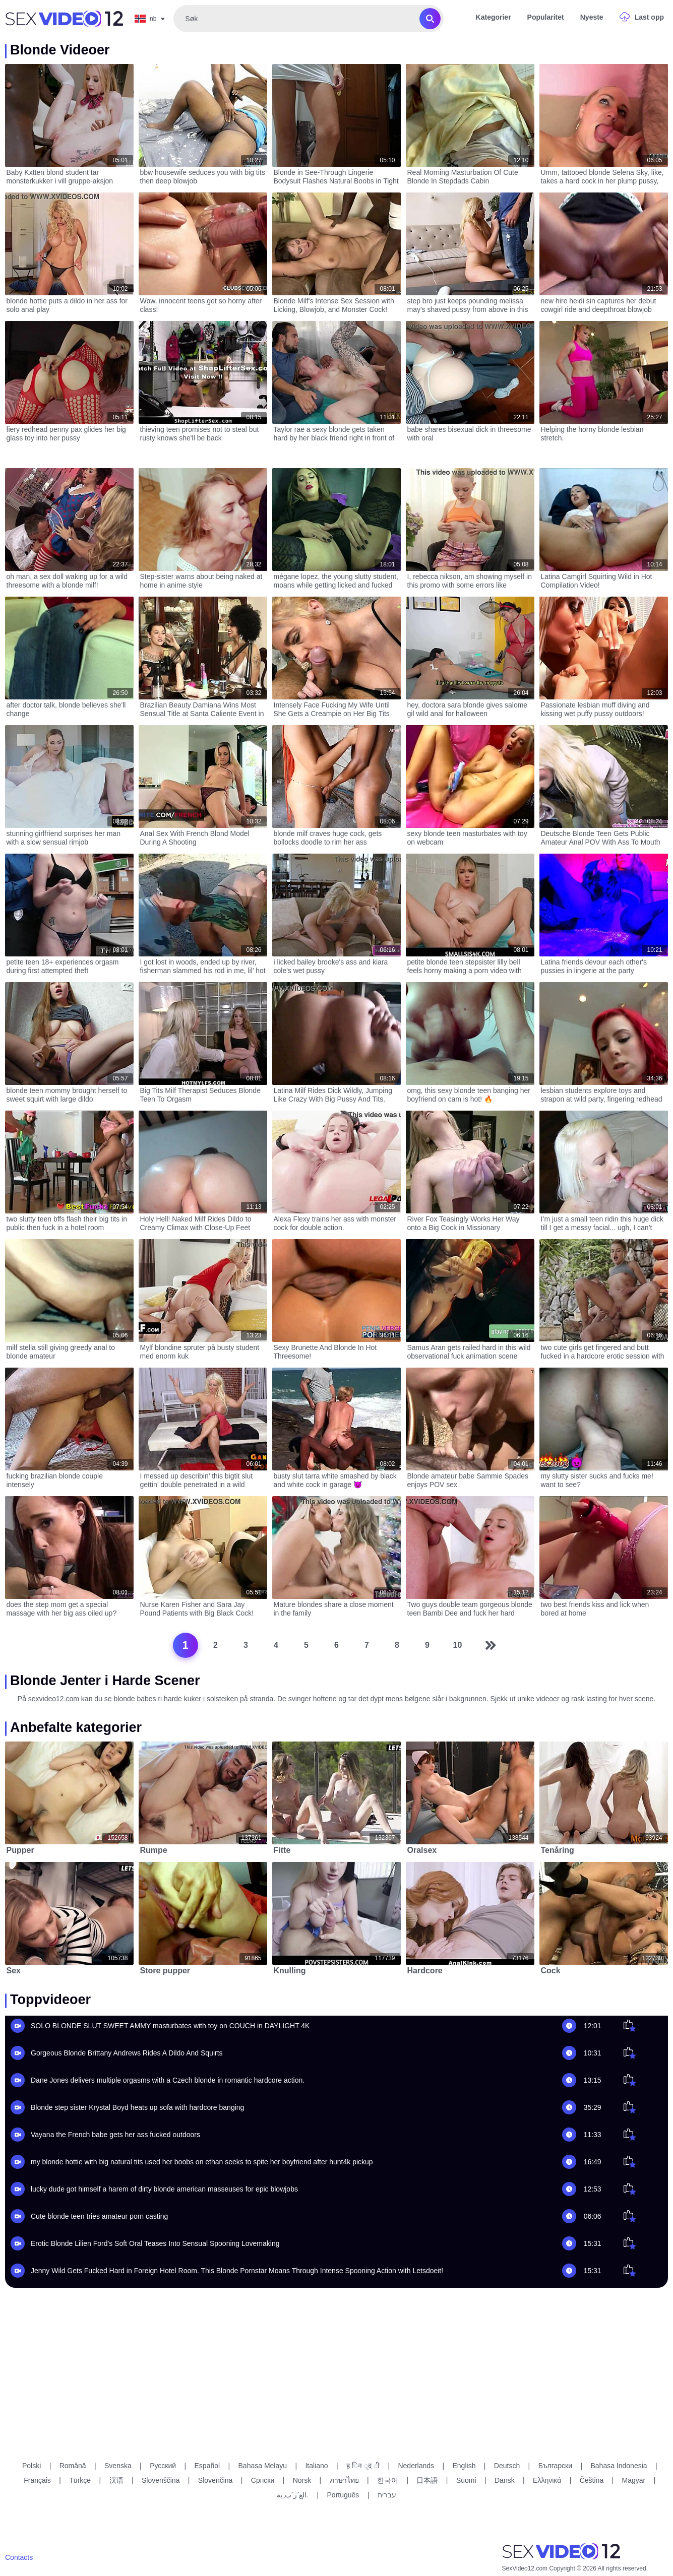  Describe the element at coordinates (170, 2026) in the screenshot. I see `SOLO BLONDE SLUT SWEET AMMY masturbates with toy on COUCH in DAYLIGHT 4K` at that location.